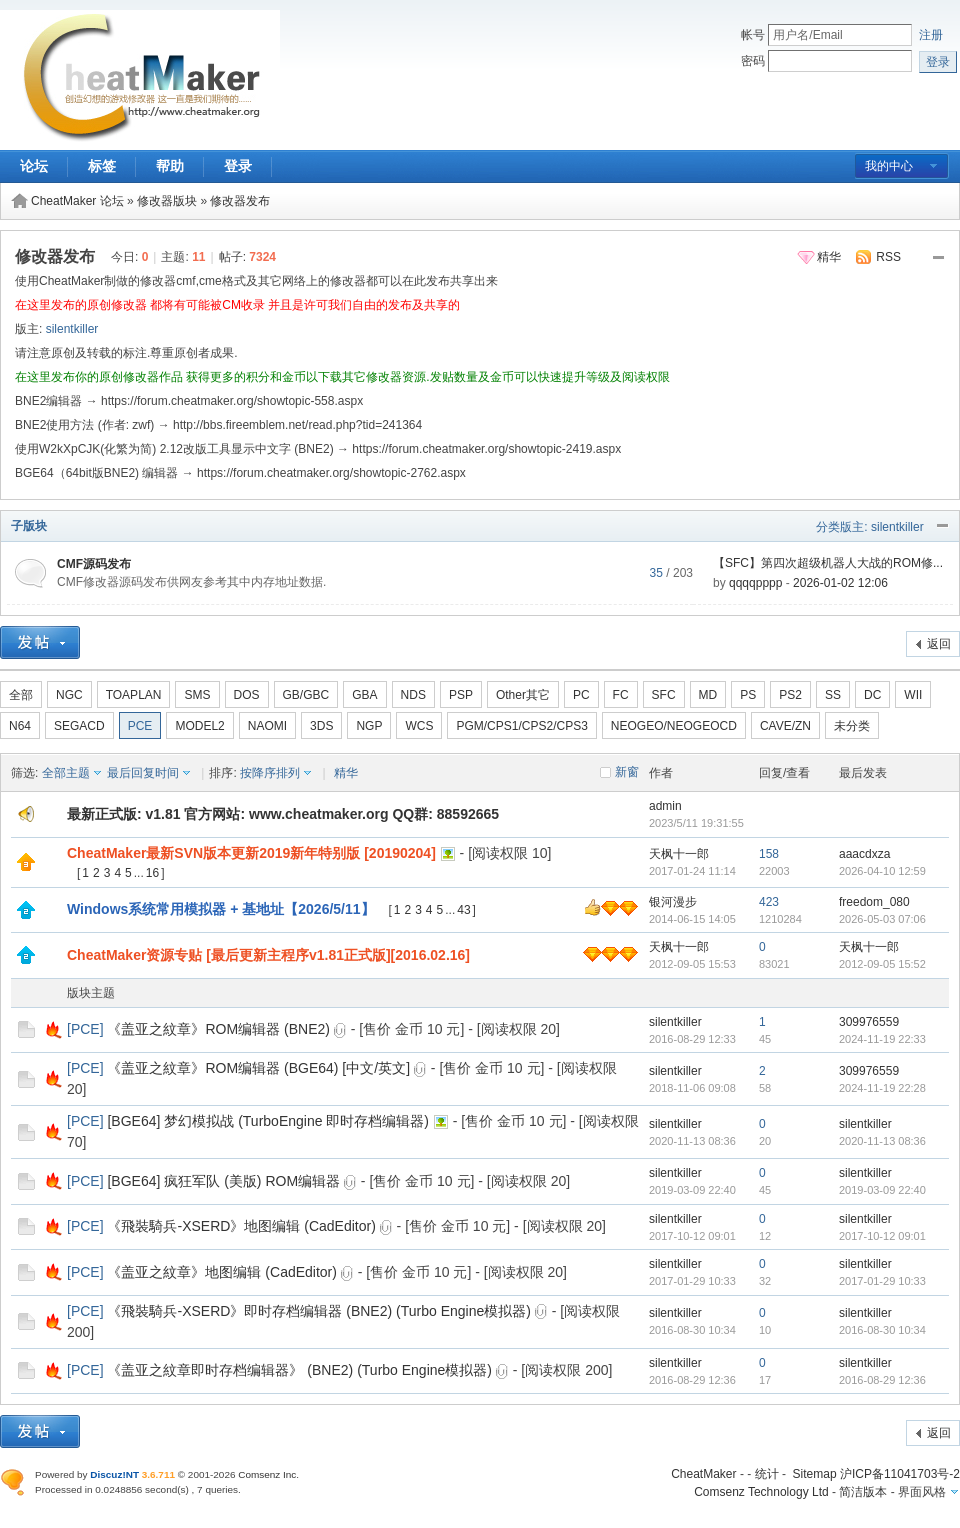  Describe the element at coordinates (769, 902) in the screenshot. I see `423` at that location.